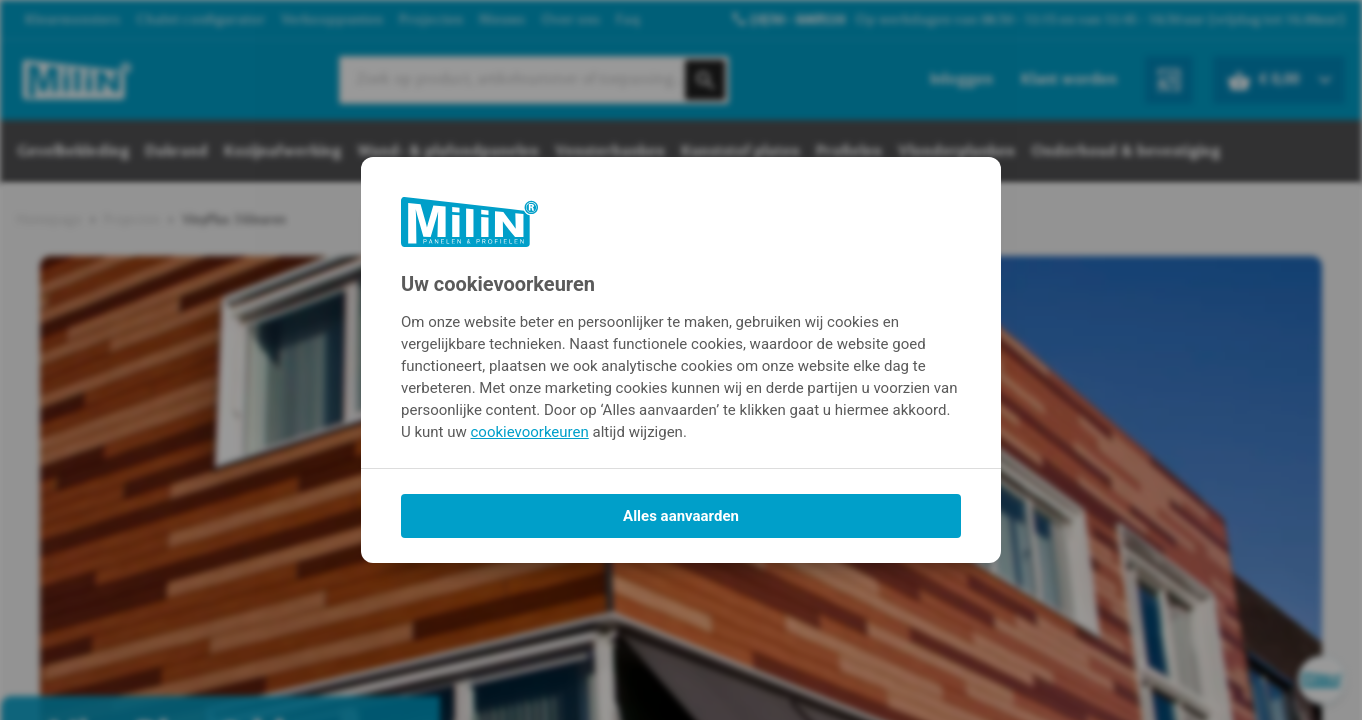 The height and width of the screenshot is (720, 1362). What do you see at coordinates (681, 516) in the screenshot?
I see `Alles aanvaarden` at bounding box center [681, 516].